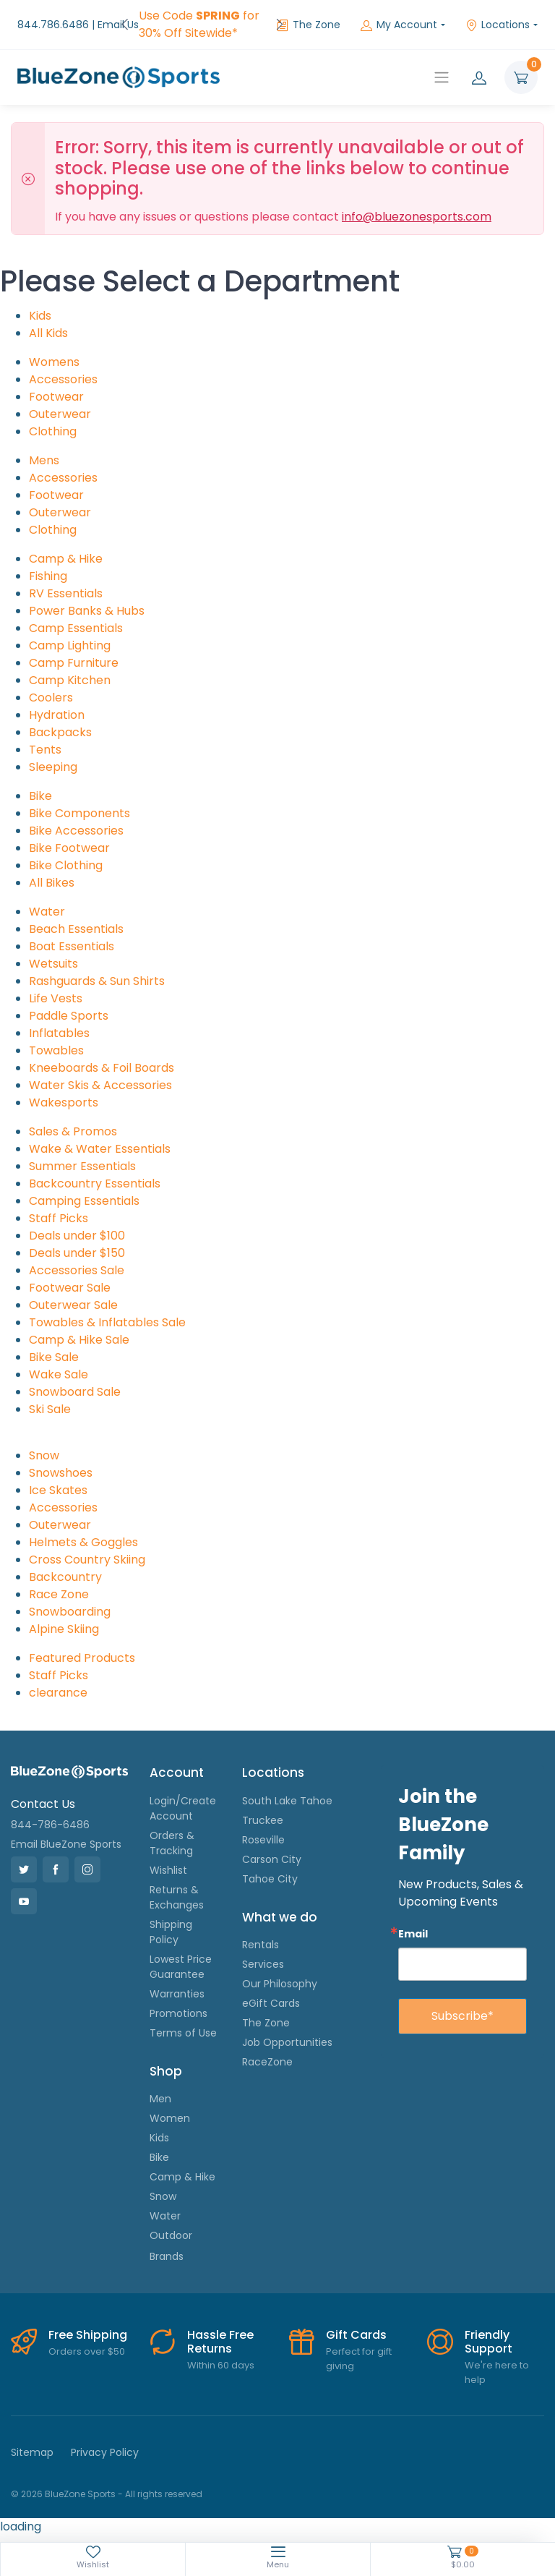  I want to click on Camp & Hike, so click(66, 558).